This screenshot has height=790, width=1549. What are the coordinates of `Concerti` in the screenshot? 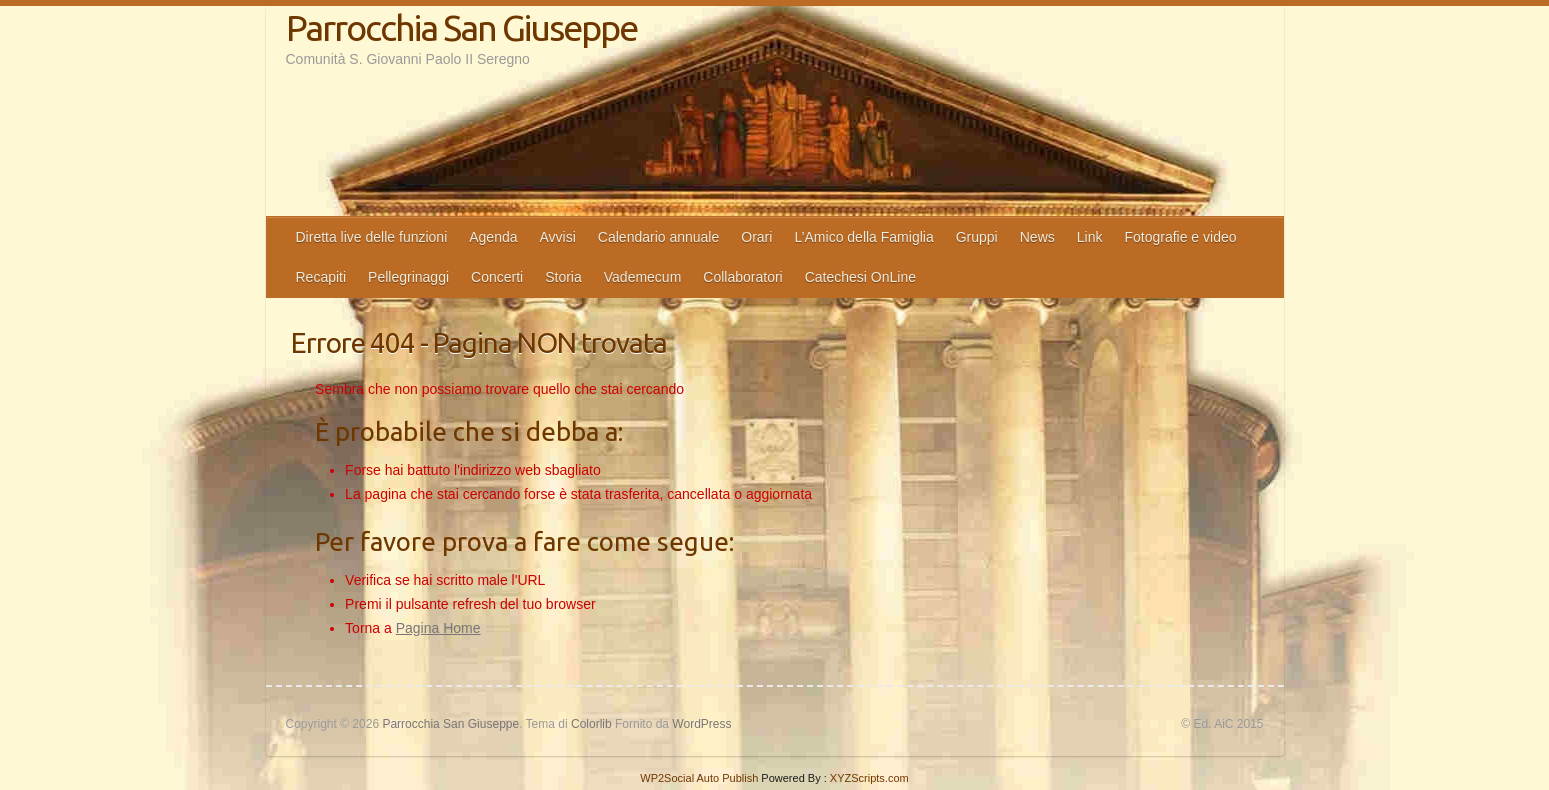 It's located at (497, 277).